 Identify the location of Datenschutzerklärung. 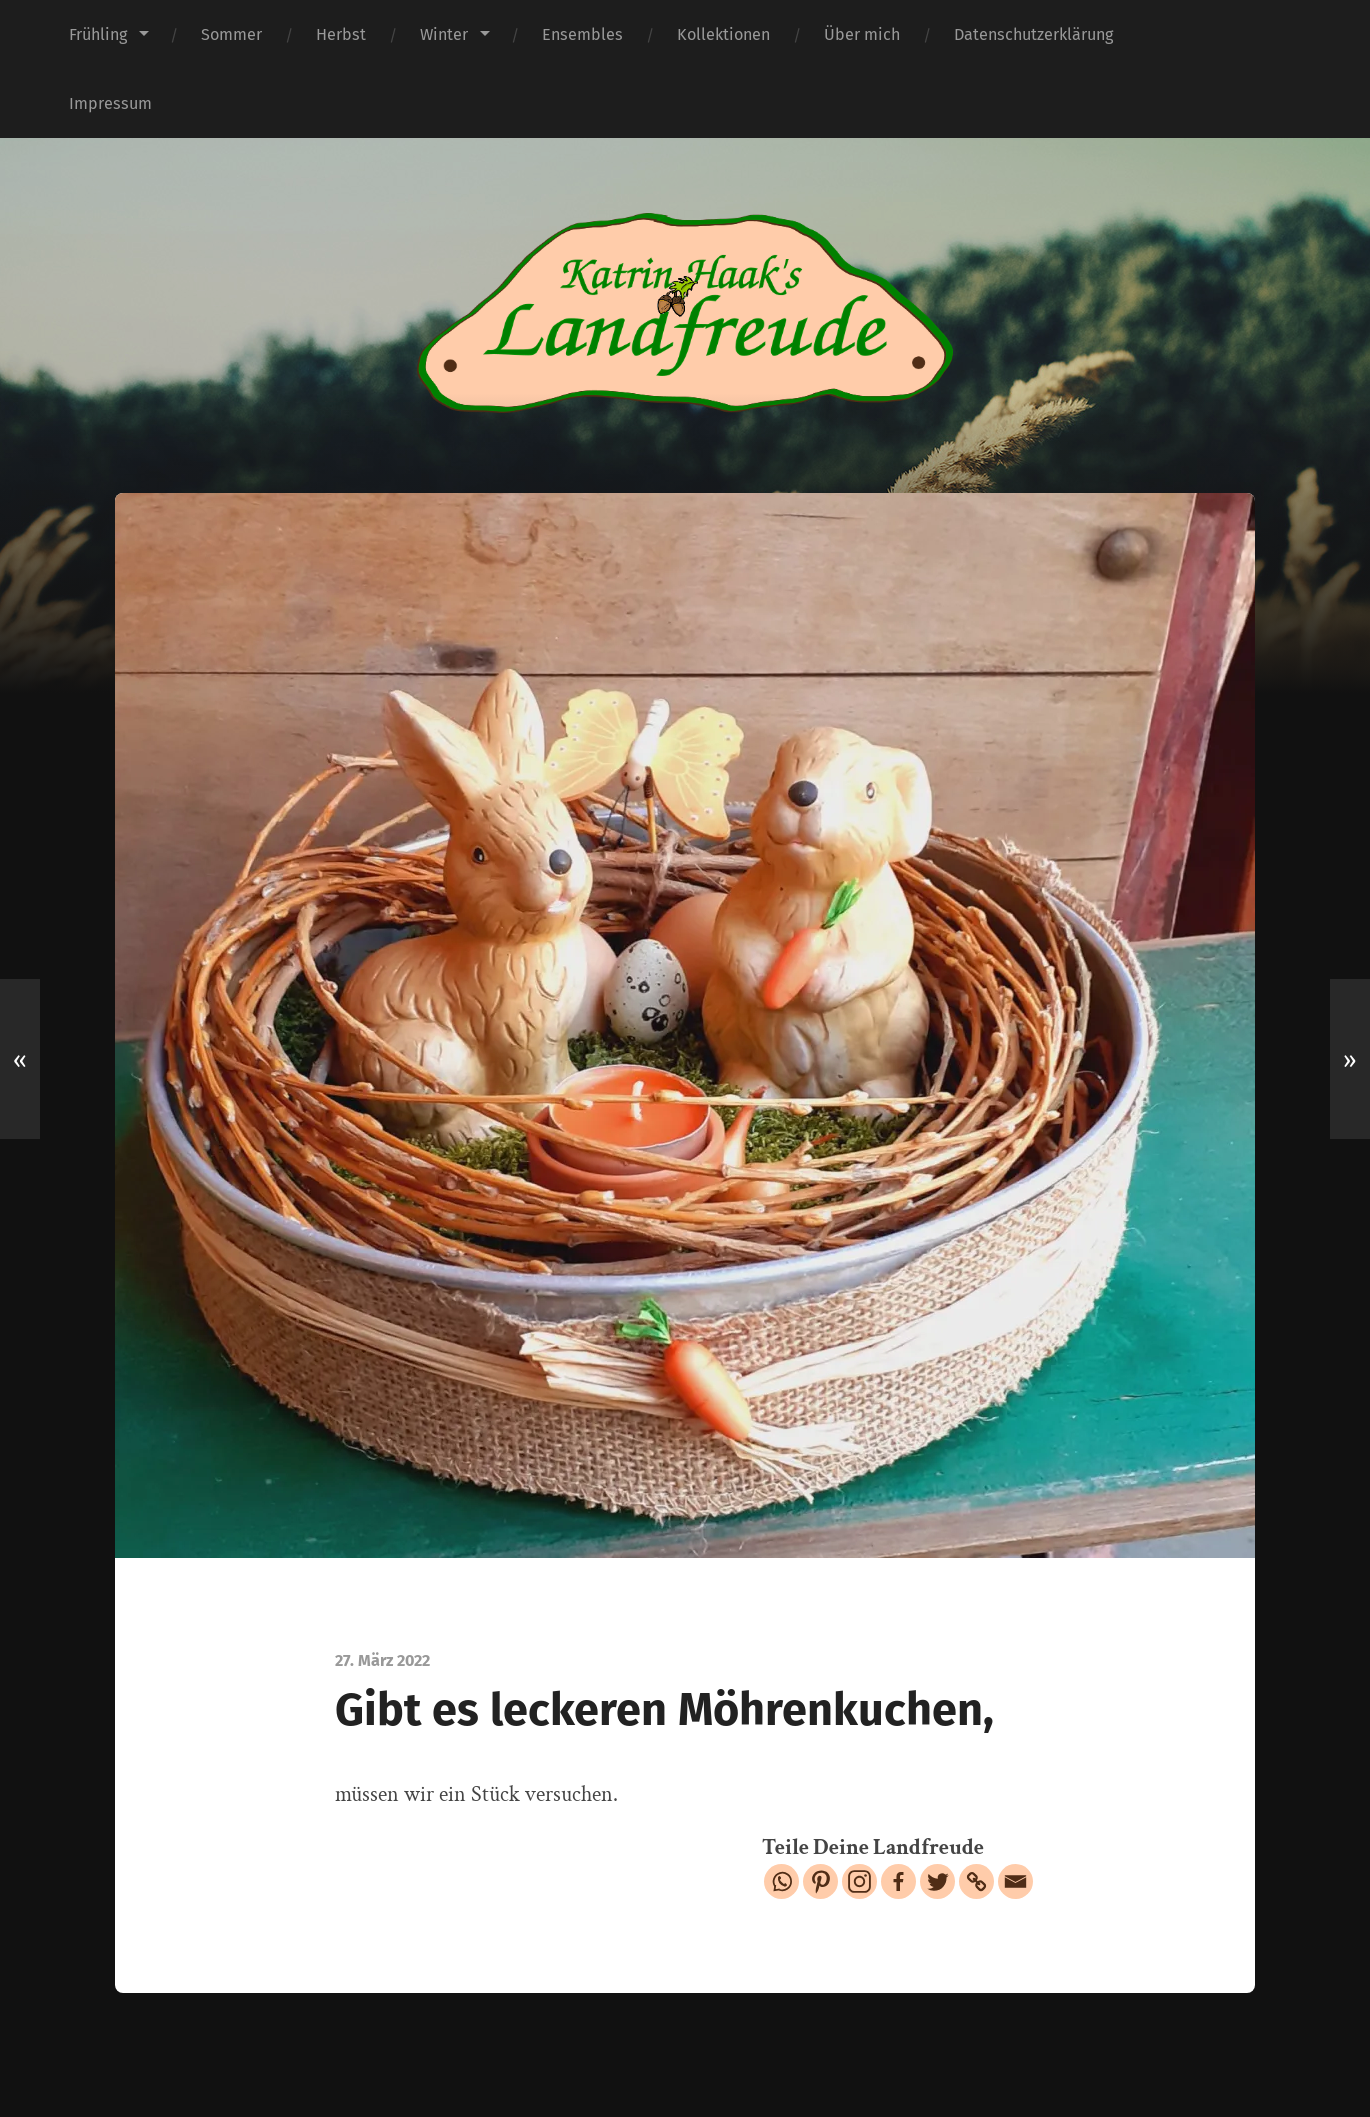
(1033, 34).